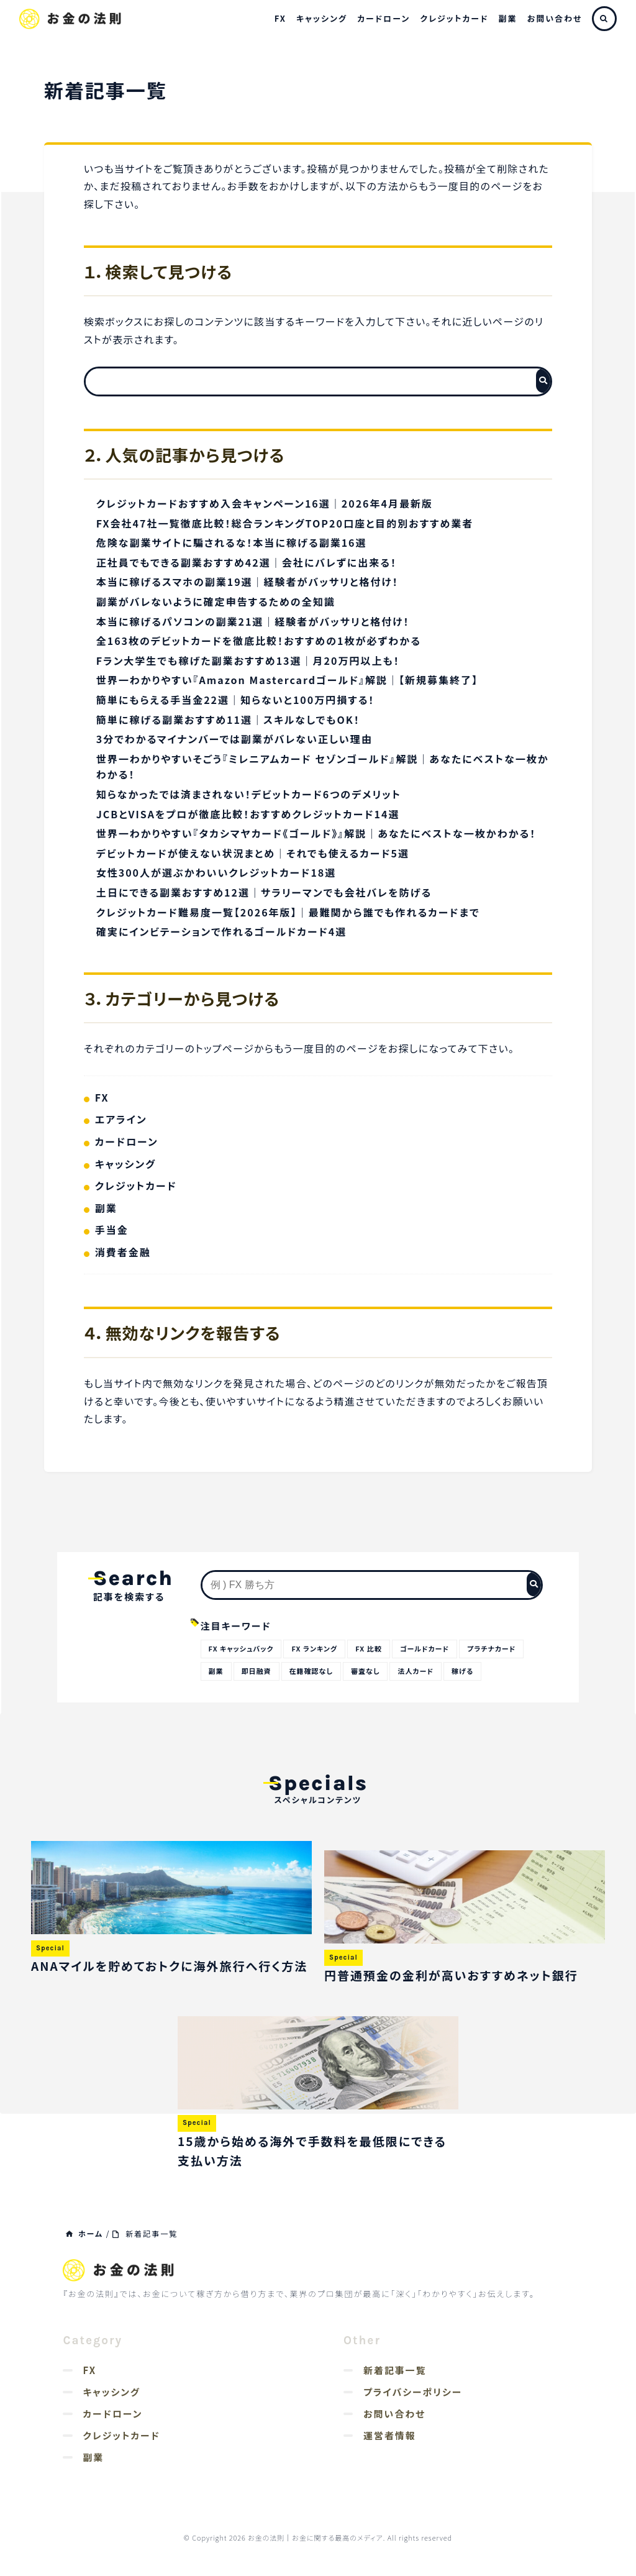  What do you see at coordinates (235, 699) in the screenshot?
I see `簡単にもらえる手当金22選｜知らないと100万円損する！` at bounding box center [235, 699].